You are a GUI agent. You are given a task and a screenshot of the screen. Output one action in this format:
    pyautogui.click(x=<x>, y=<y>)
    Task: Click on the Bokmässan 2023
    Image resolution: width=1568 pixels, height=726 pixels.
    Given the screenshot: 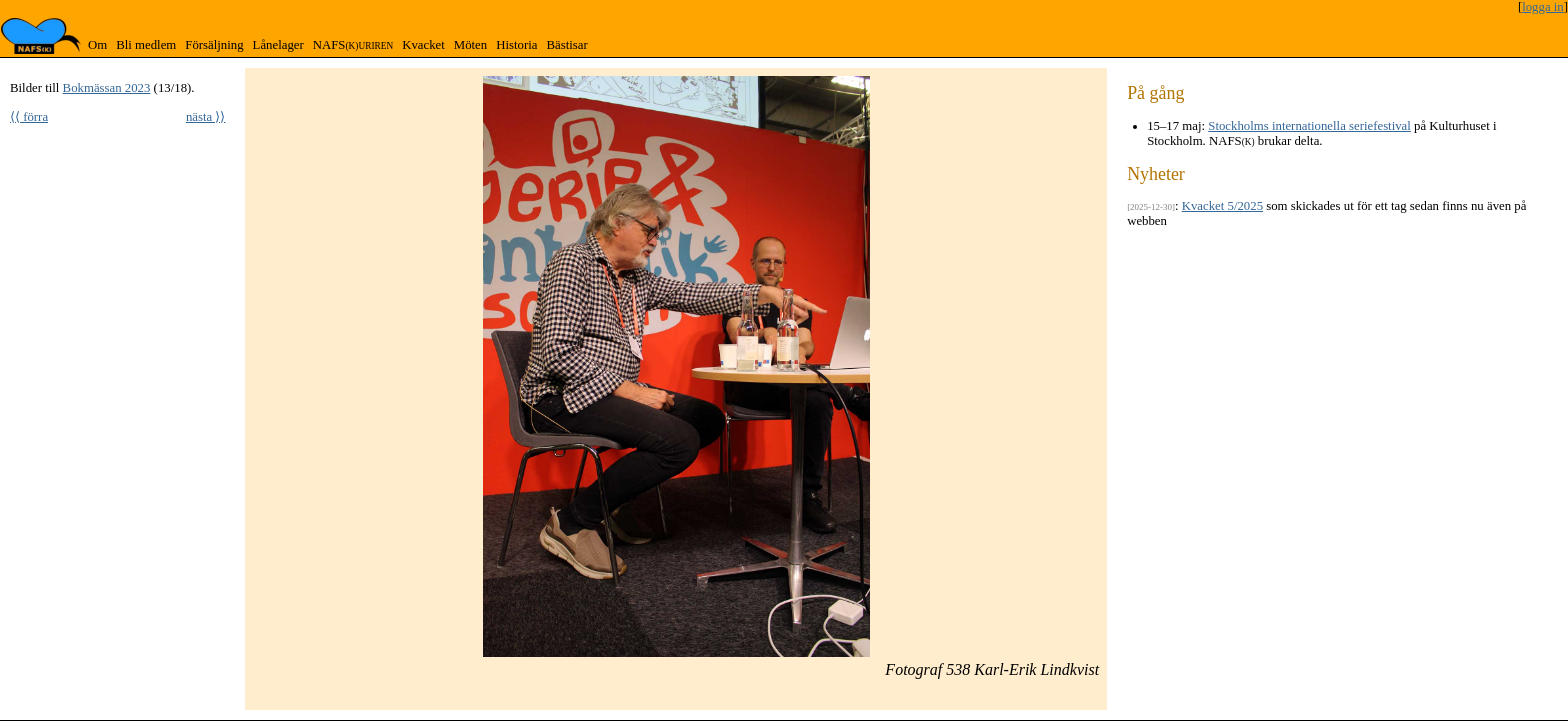 What is the action you would take?
    pyautogui.click(x=107, y=88)
    